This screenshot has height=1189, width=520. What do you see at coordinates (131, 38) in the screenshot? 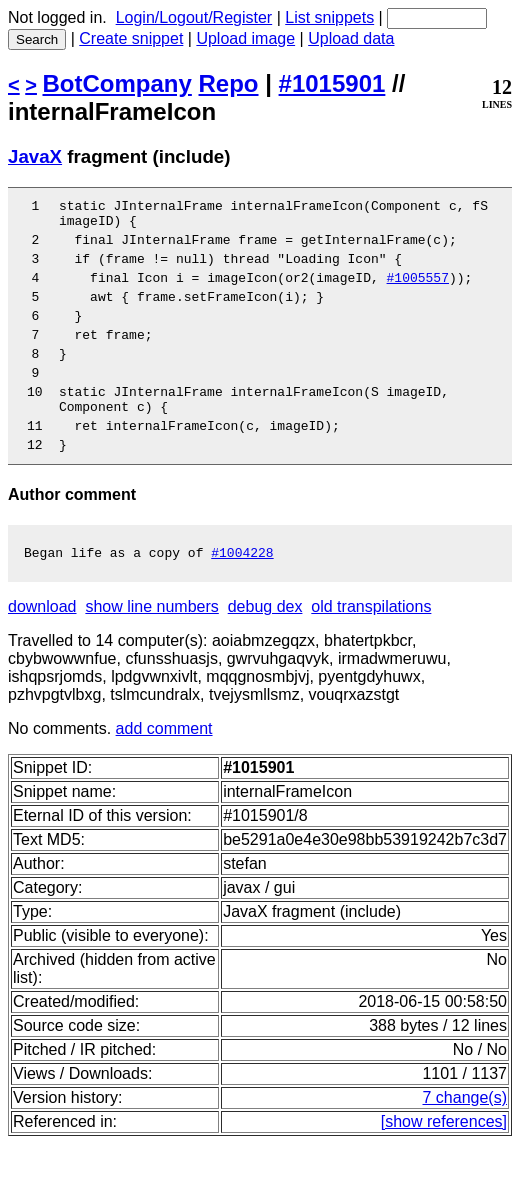
I see `Create snippet` at bounding box center [131, 38].